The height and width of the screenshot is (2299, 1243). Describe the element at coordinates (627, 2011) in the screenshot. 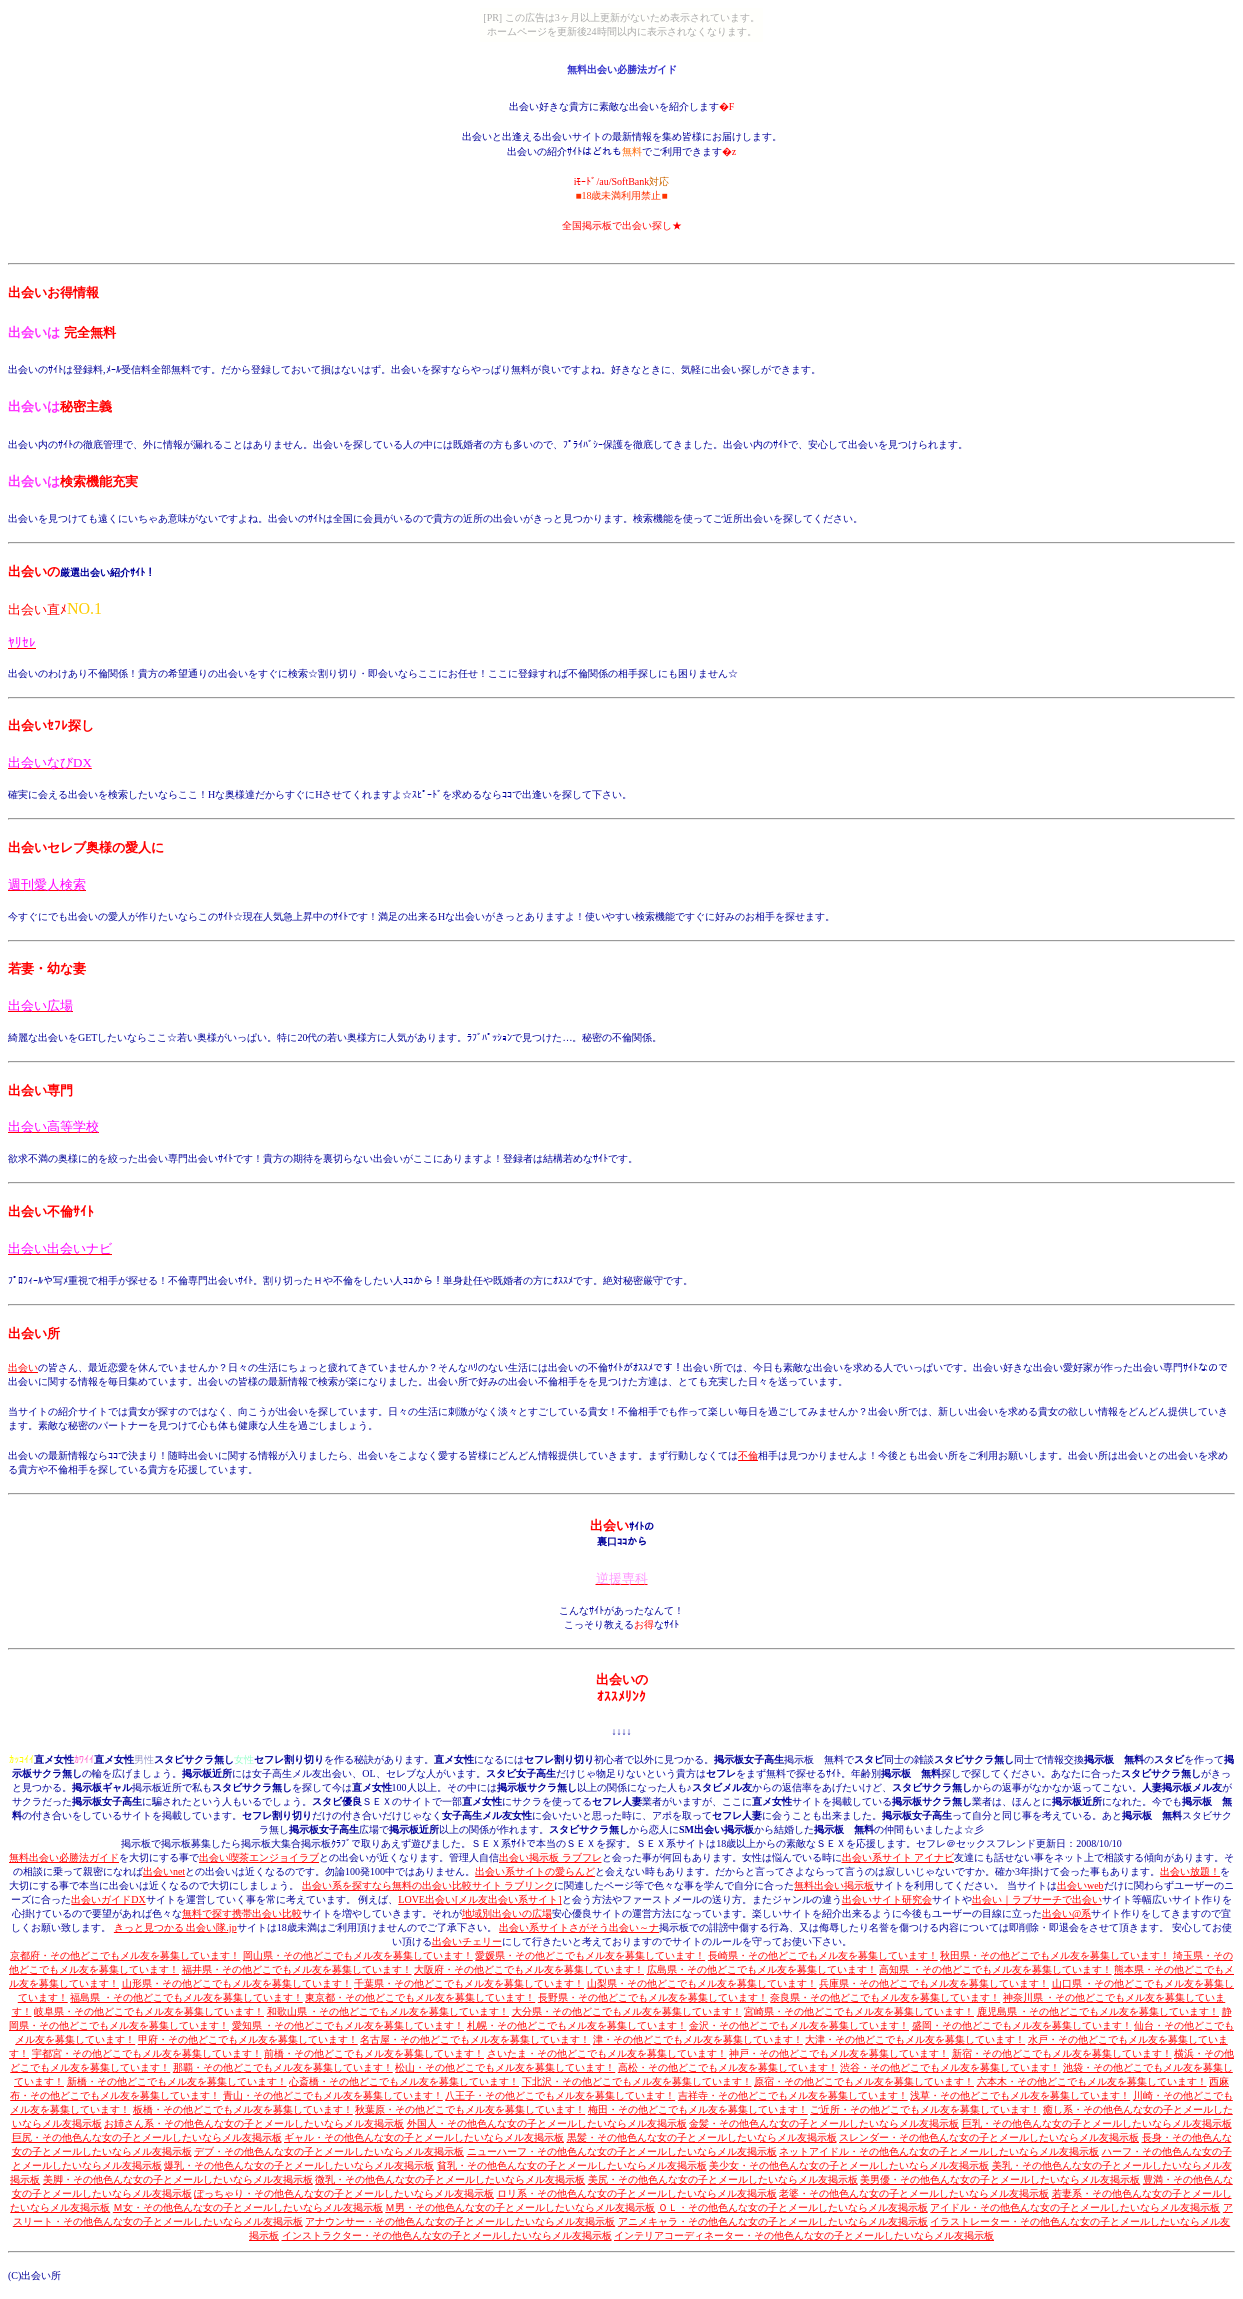

I see `大分県・その他どこでもメル友を募集しています！` at that location.